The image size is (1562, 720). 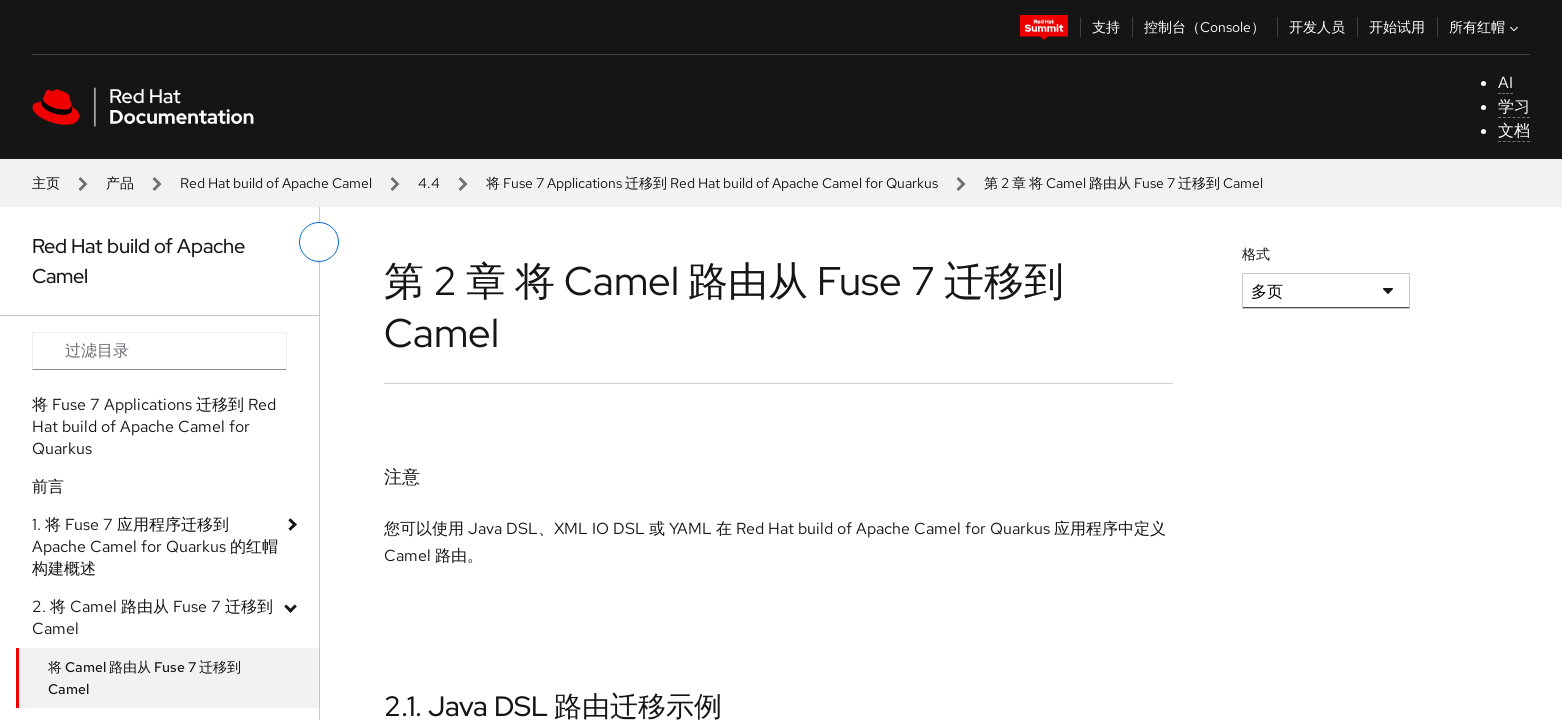 I want to click on 4.4, so click(x=429, y=183).